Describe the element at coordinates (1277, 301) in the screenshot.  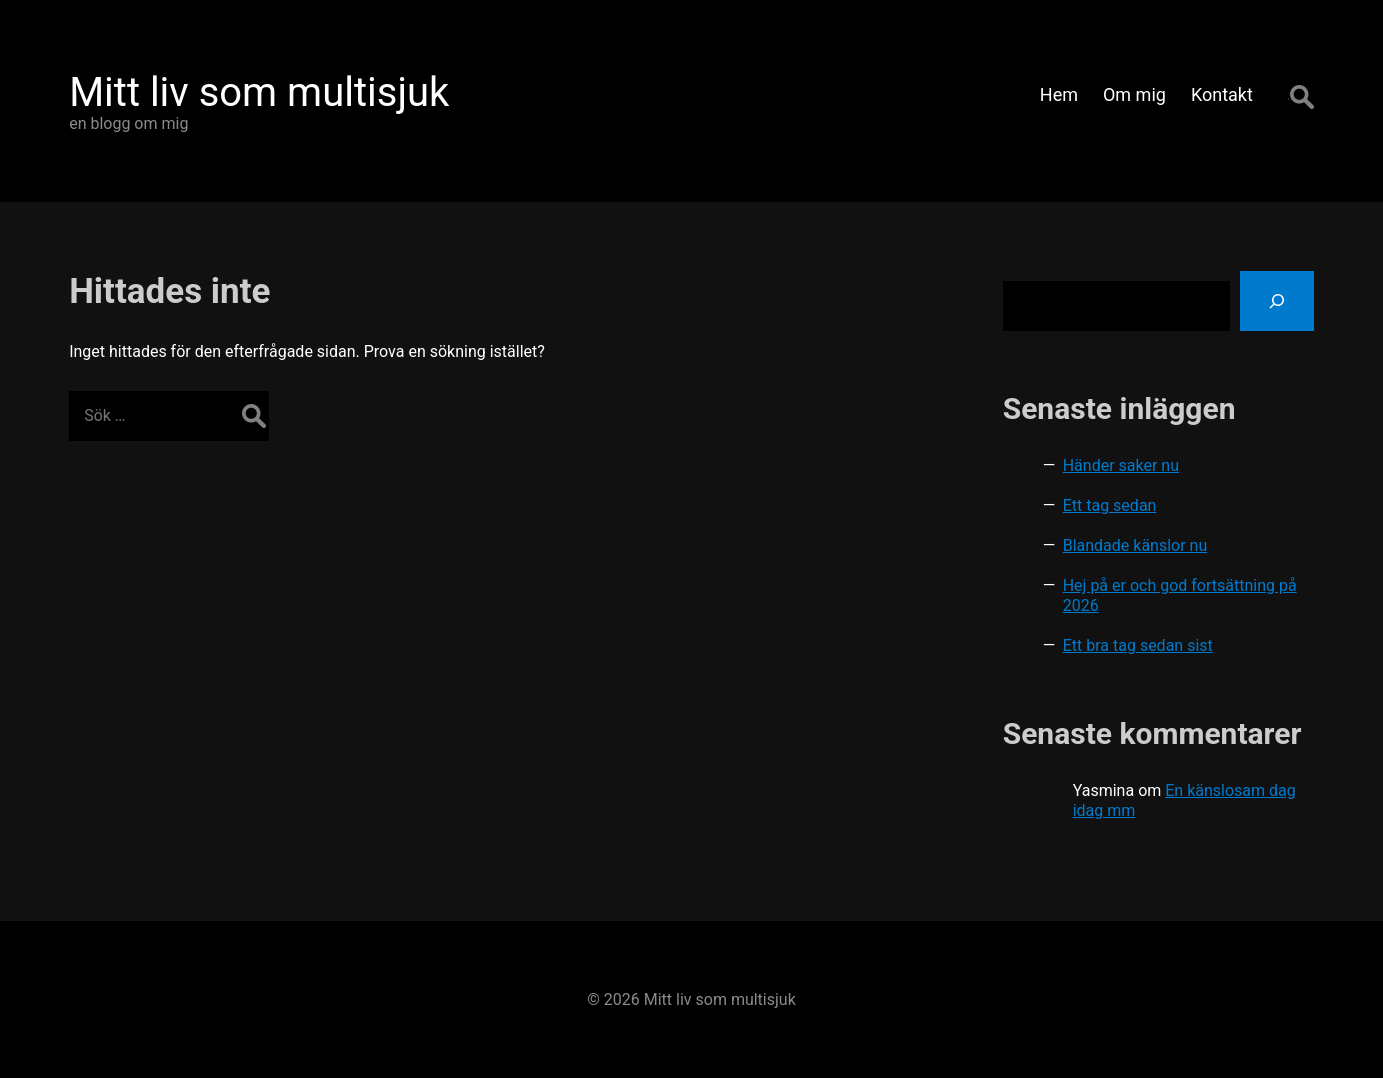
I see `[Sök]` at that location.